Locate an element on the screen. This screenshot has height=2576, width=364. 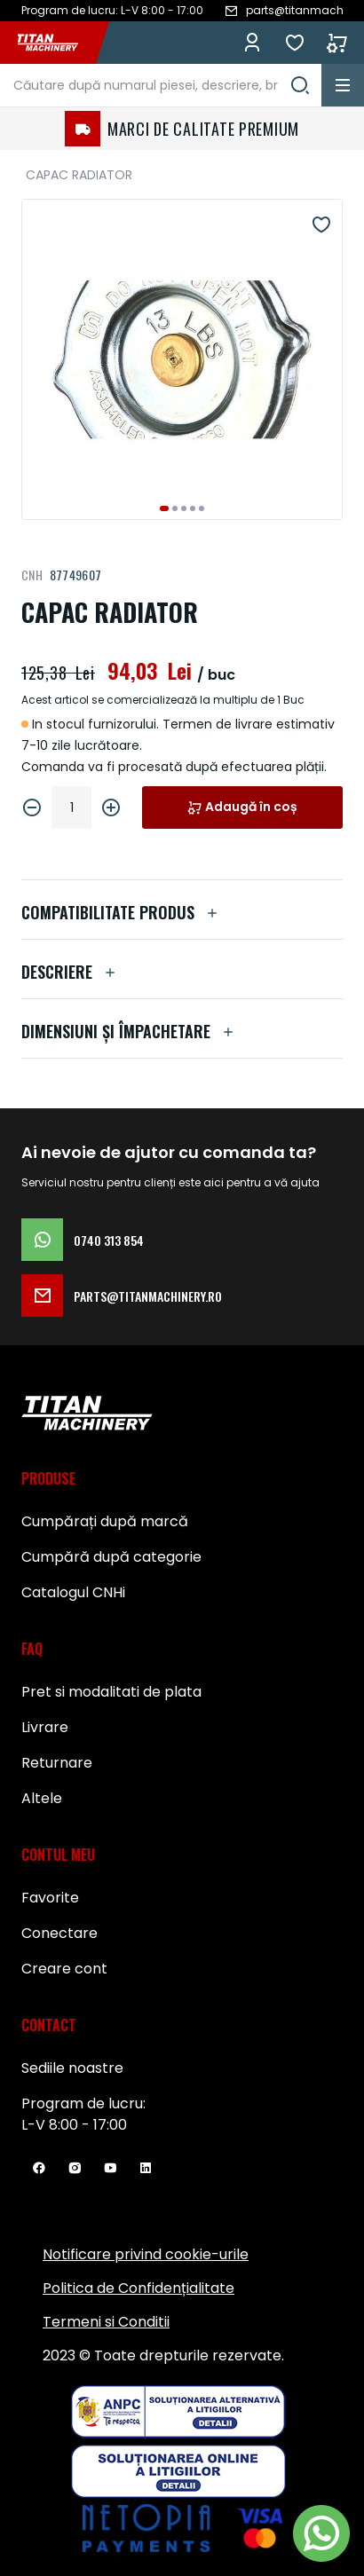
Favorite is located at coordinates (295, 43).